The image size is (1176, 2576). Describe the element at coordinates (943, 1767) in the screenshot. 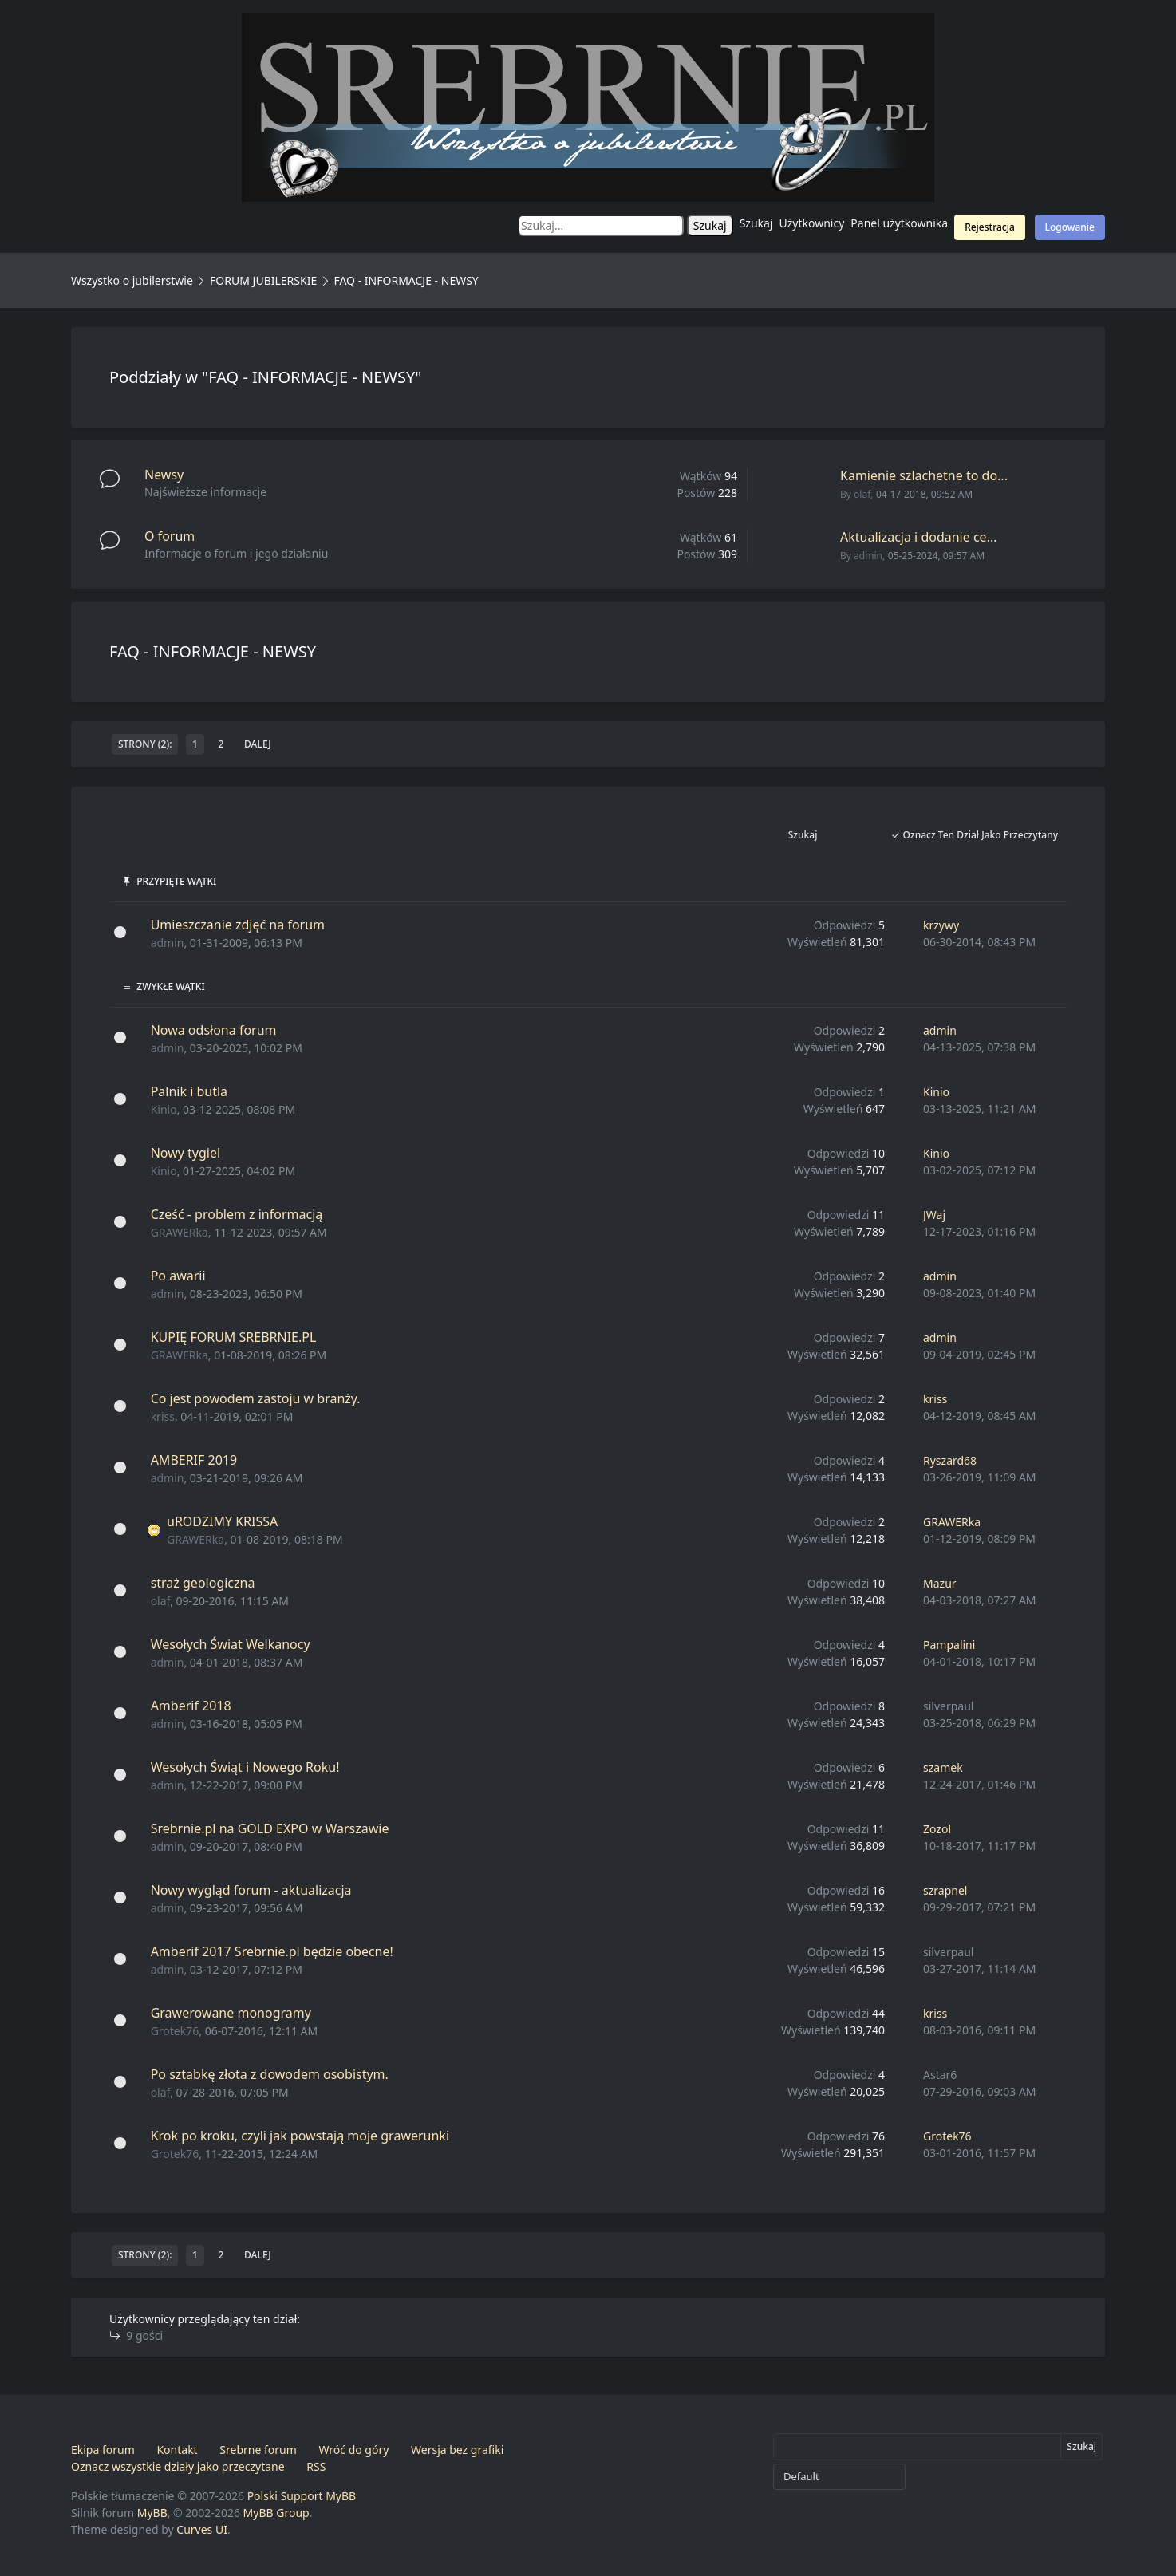

I see `szamek` at that location.